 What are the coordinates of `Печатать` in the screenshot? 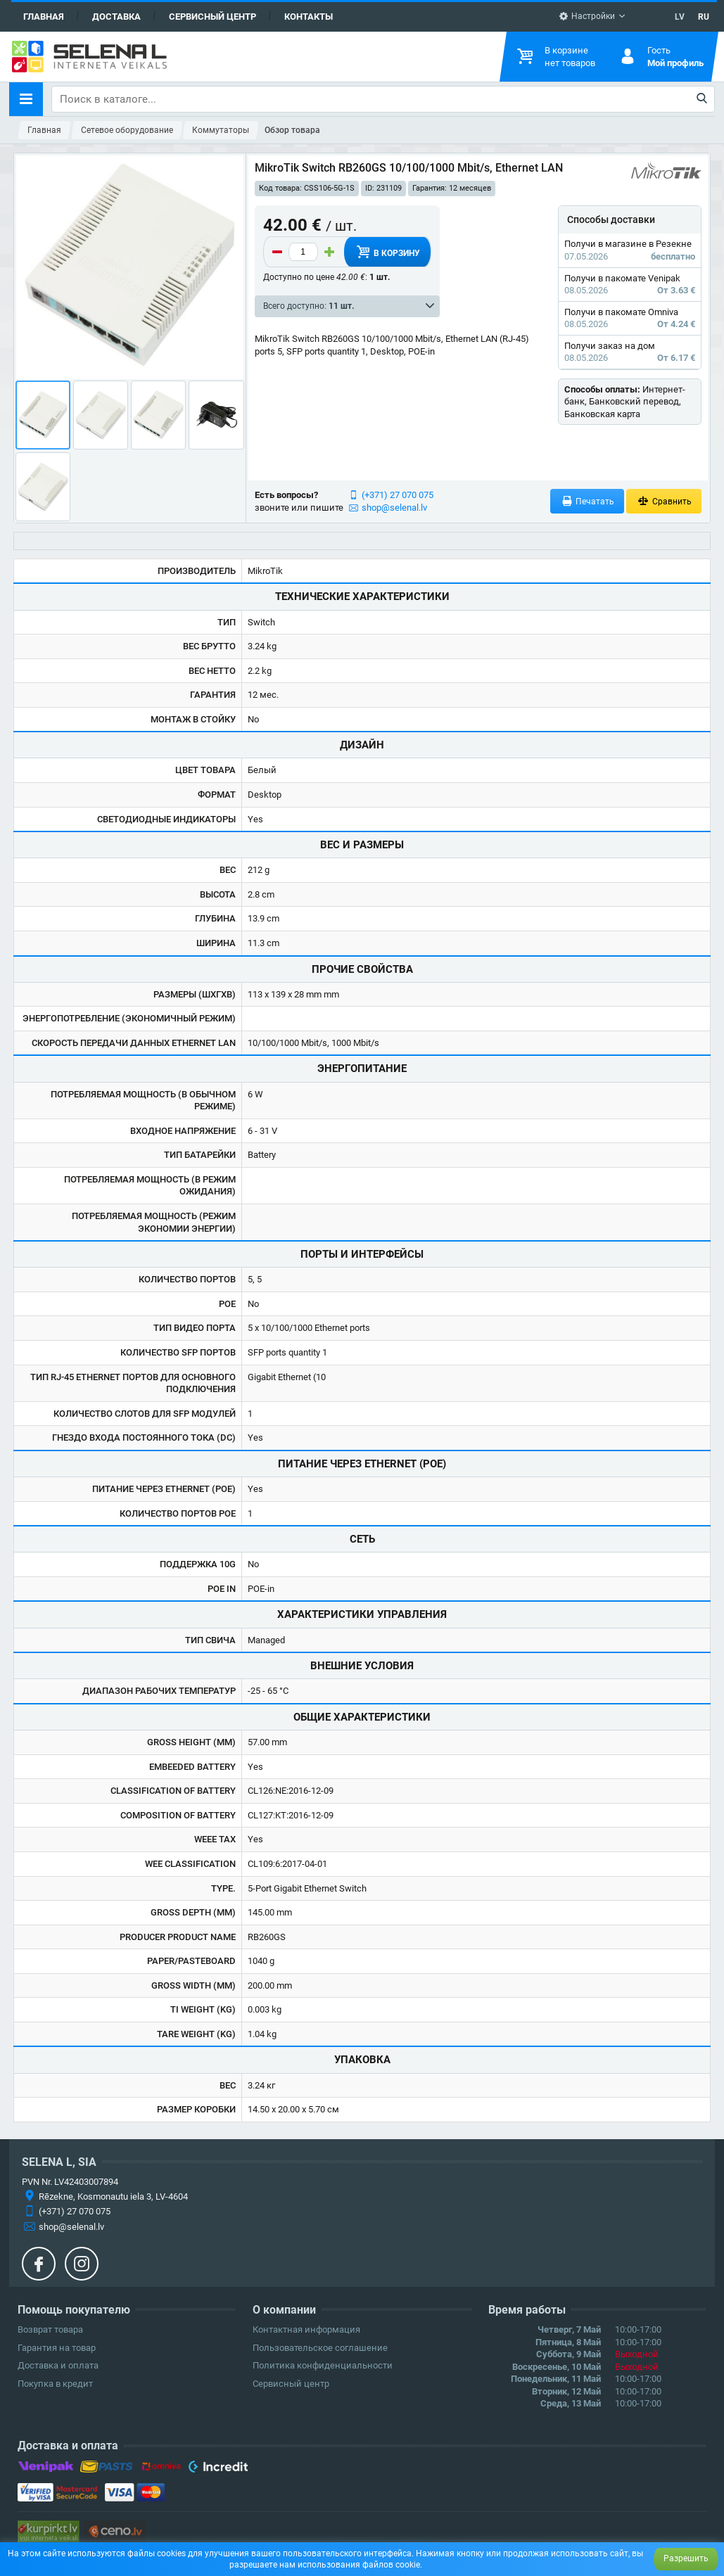 It's located at (587, 501).